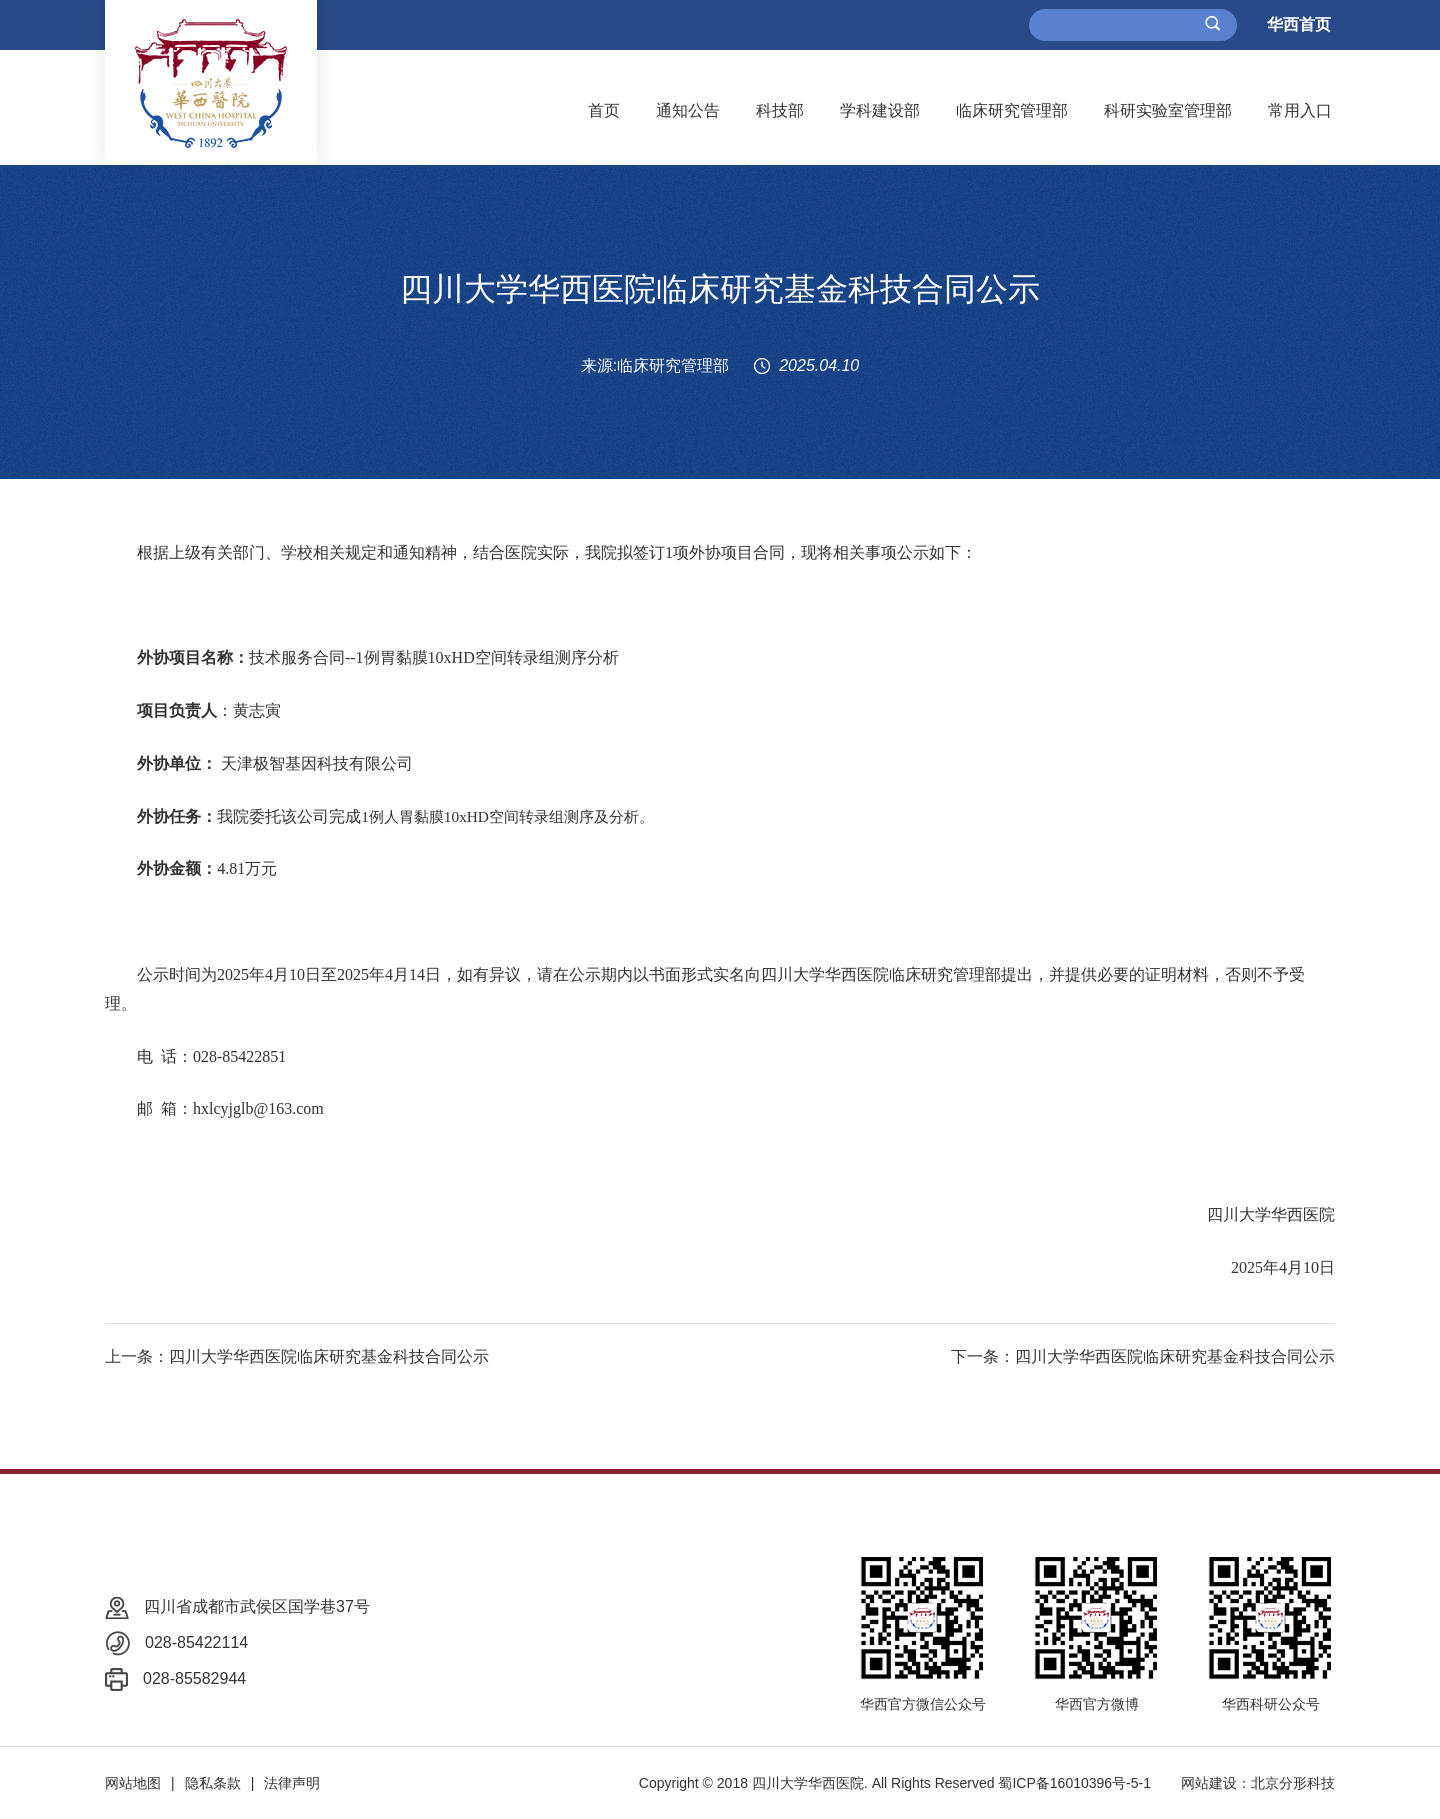 This screenshot has width=1440, height=1819. What do you see at coordinates (213, 1783) in the screenshot?
I see `隐私条款` at bounding box center [213, 1783].